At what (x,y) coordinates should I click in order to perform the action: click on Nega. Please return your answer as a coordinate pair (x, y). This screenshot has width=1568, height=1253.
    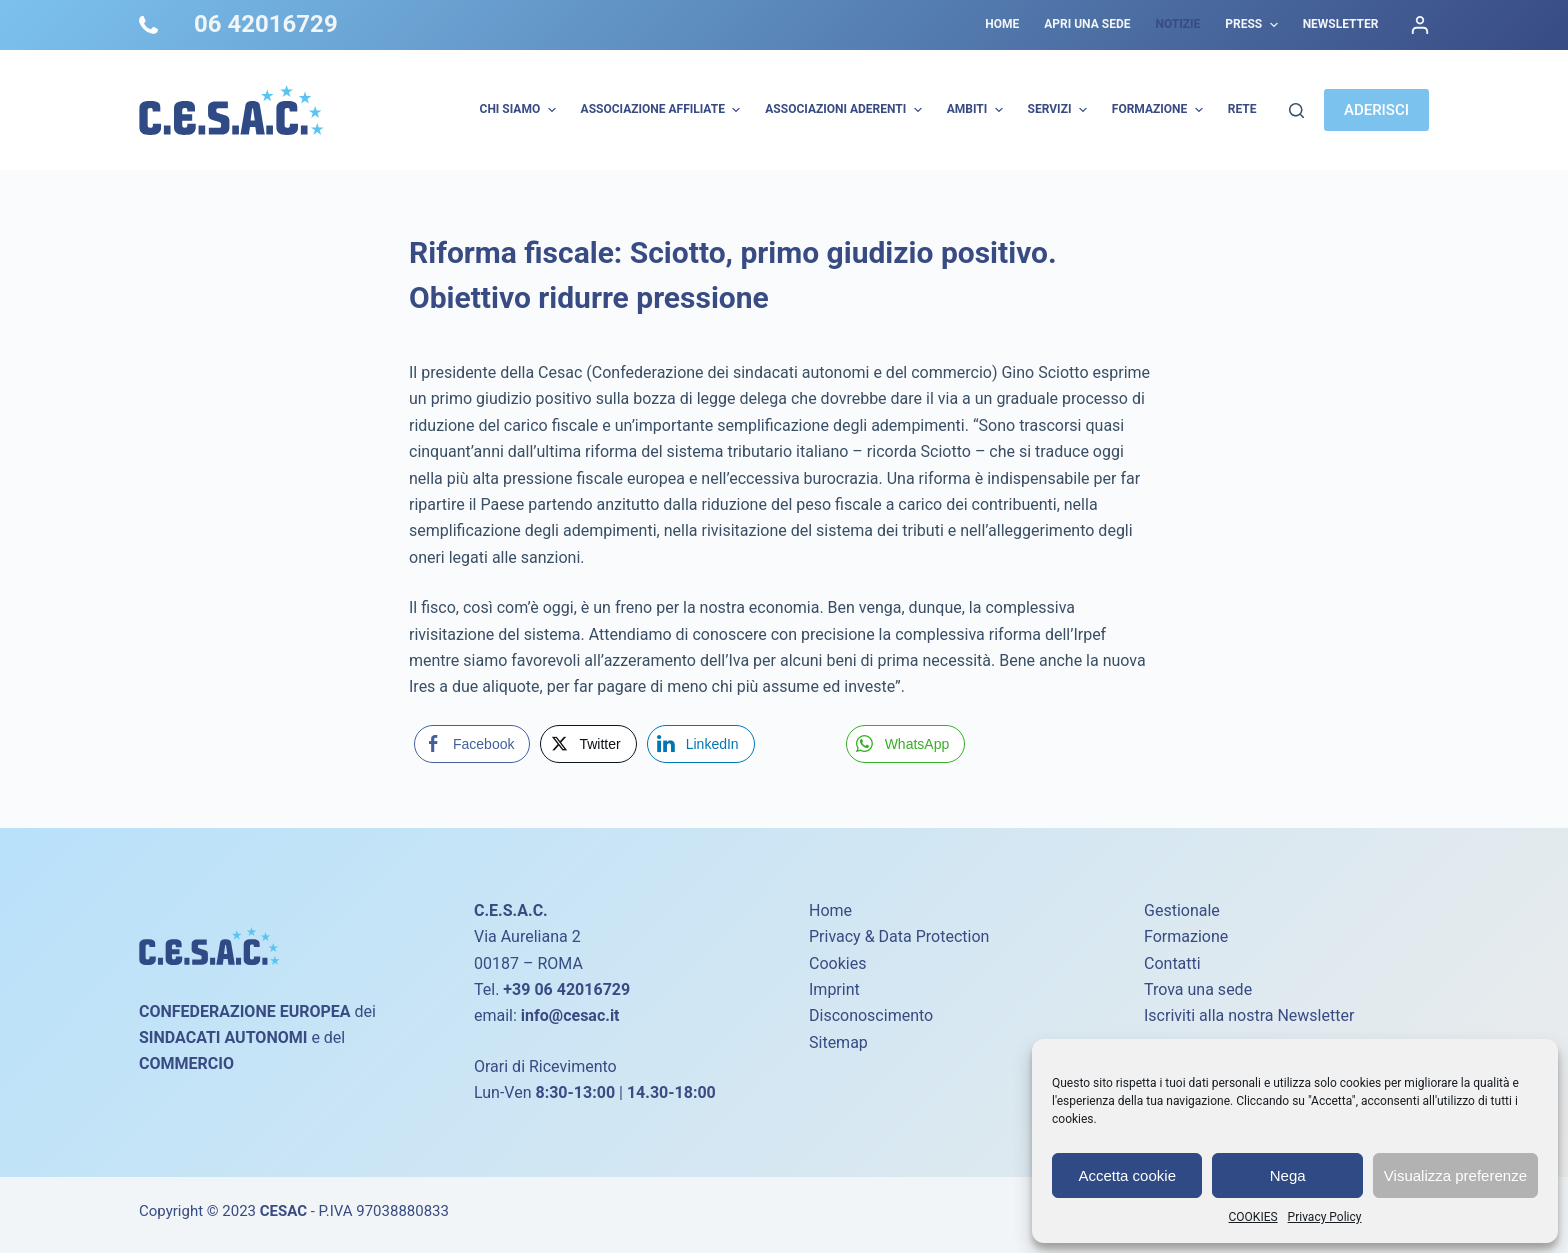
    Looking at the image, I should click on (1288, 1175).